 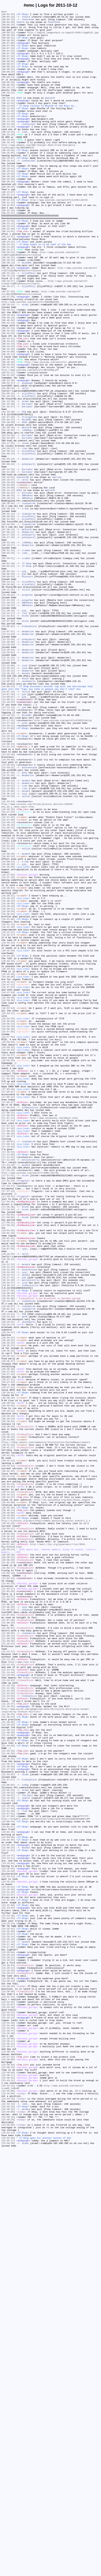 What do you see at coordinates (8, 2008) in the screenshot?
I see `[21:19:58]` at bounding box center [8, 2008].